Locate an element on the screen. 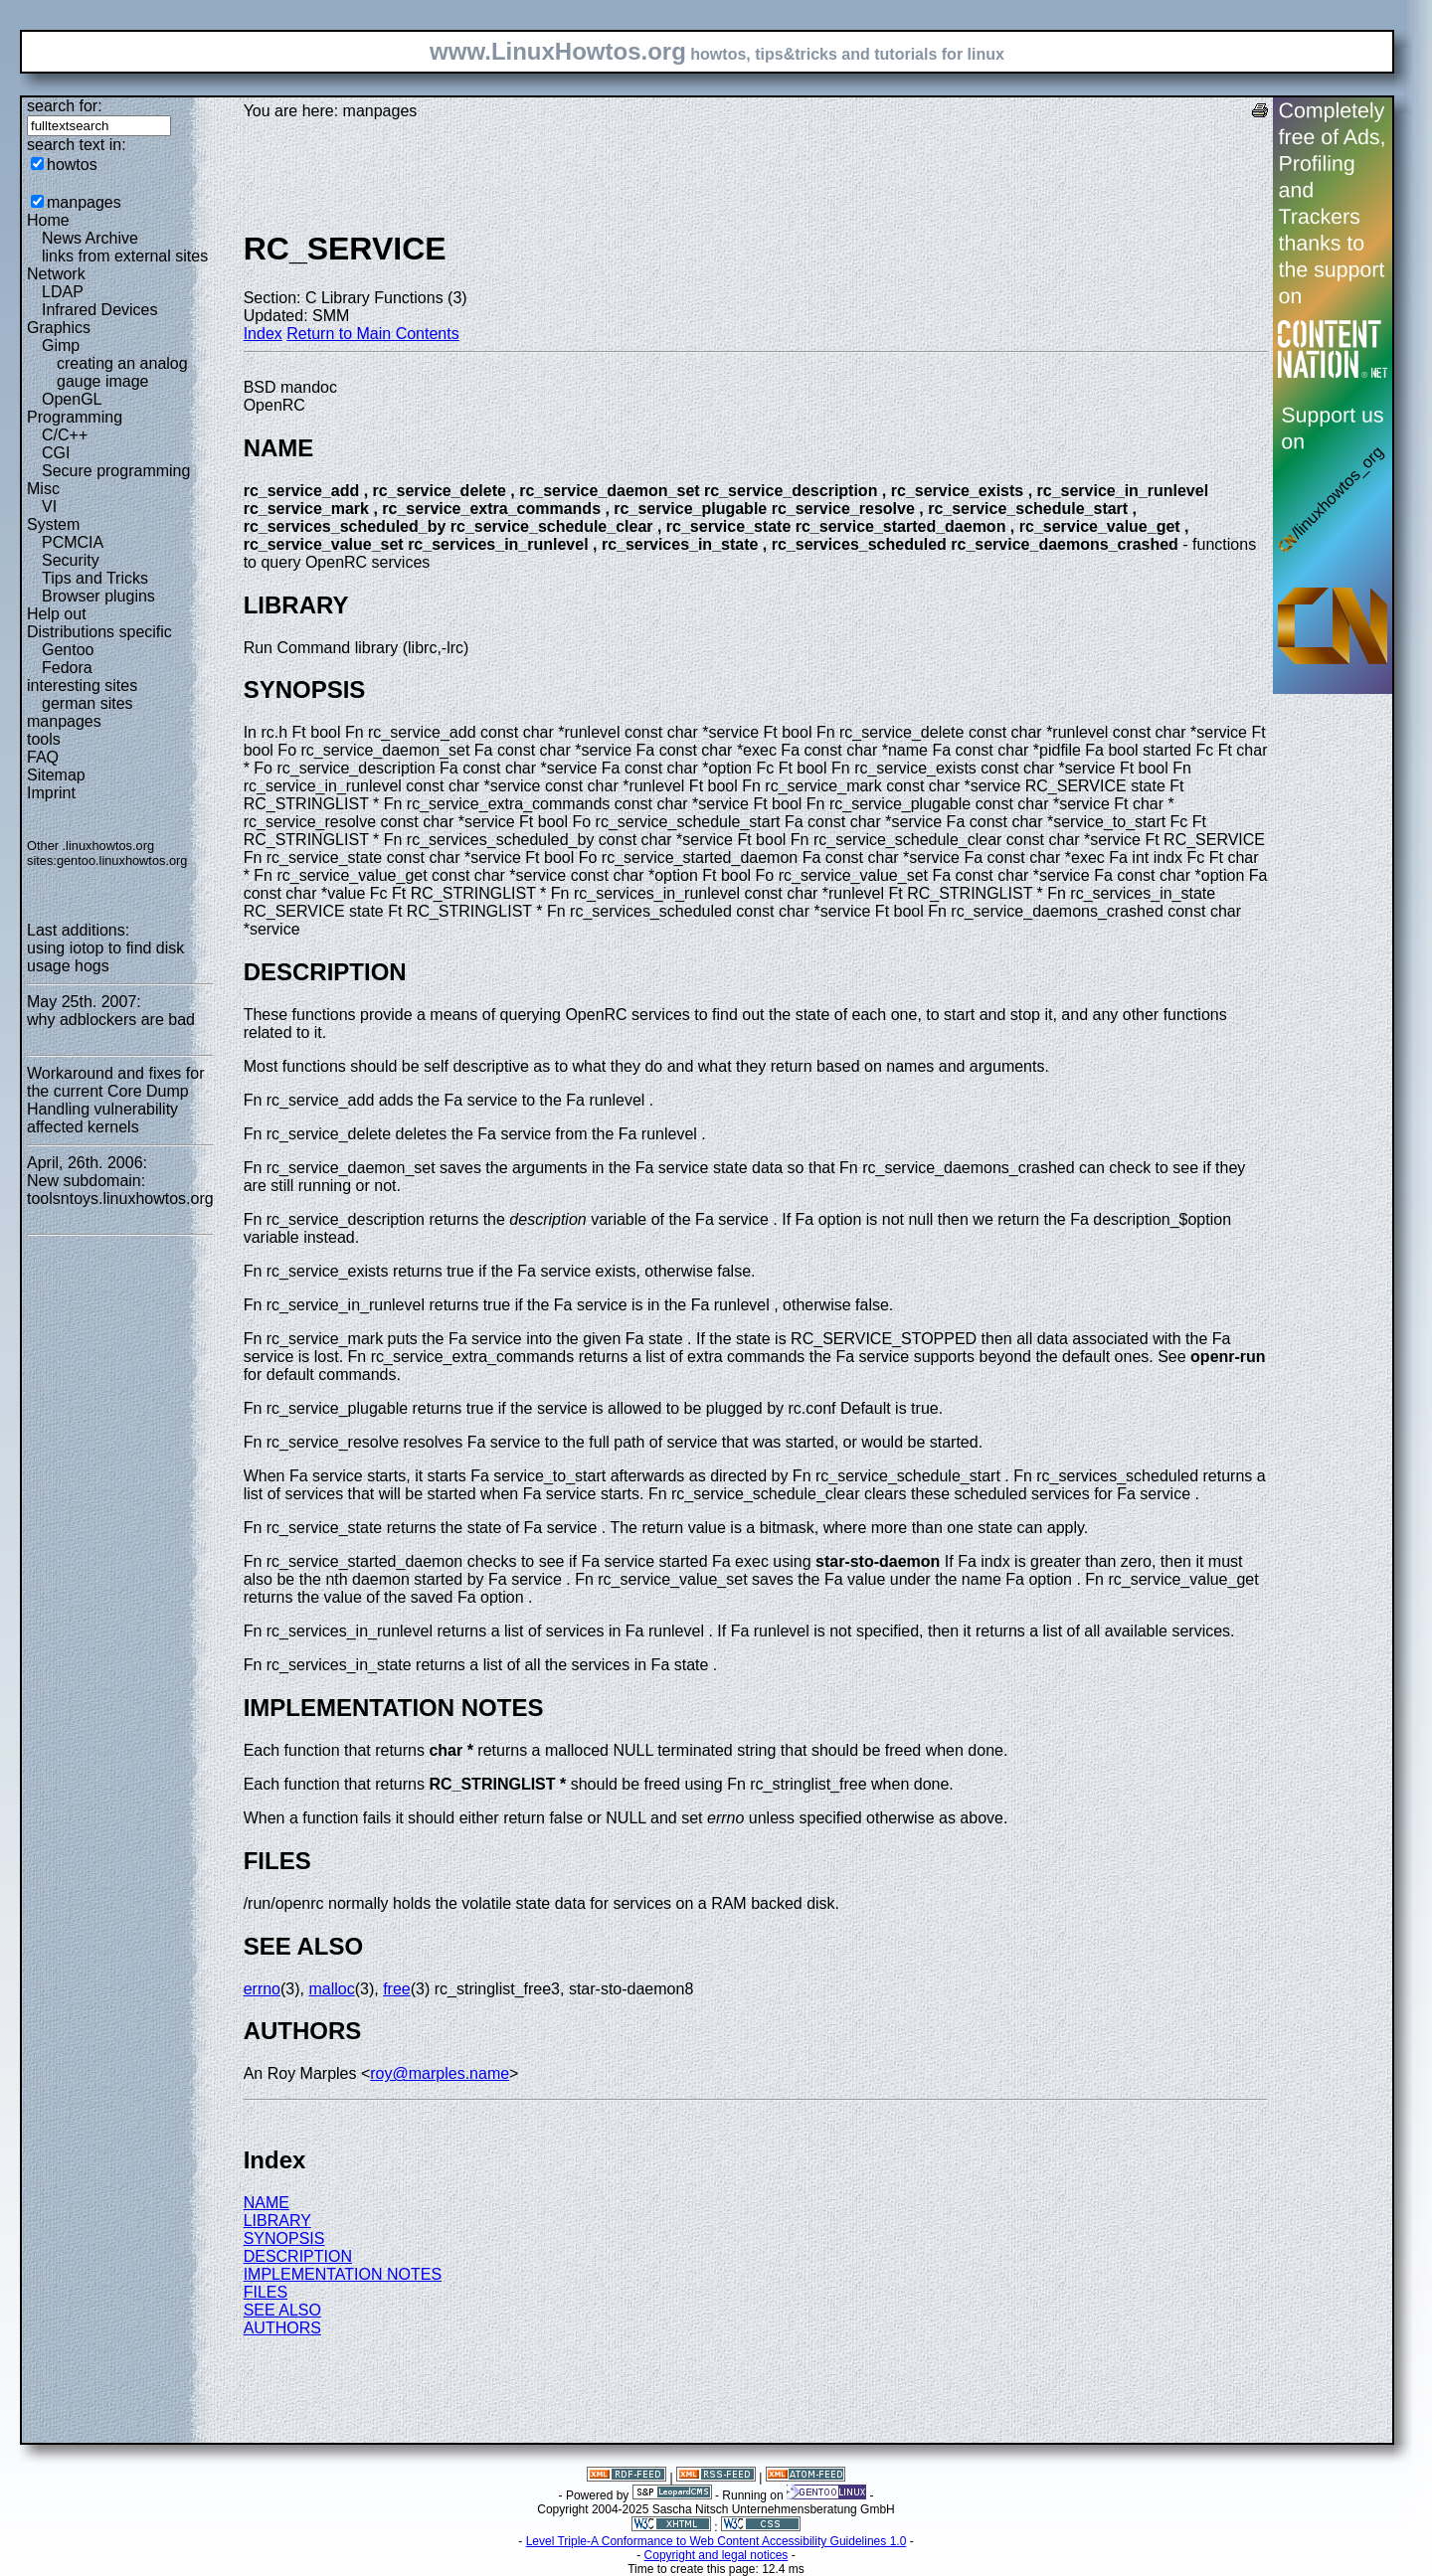  Workaround and fixes for the current Core Dump Handling vulnerability affected kernels is located at coordinates (115, 1100).